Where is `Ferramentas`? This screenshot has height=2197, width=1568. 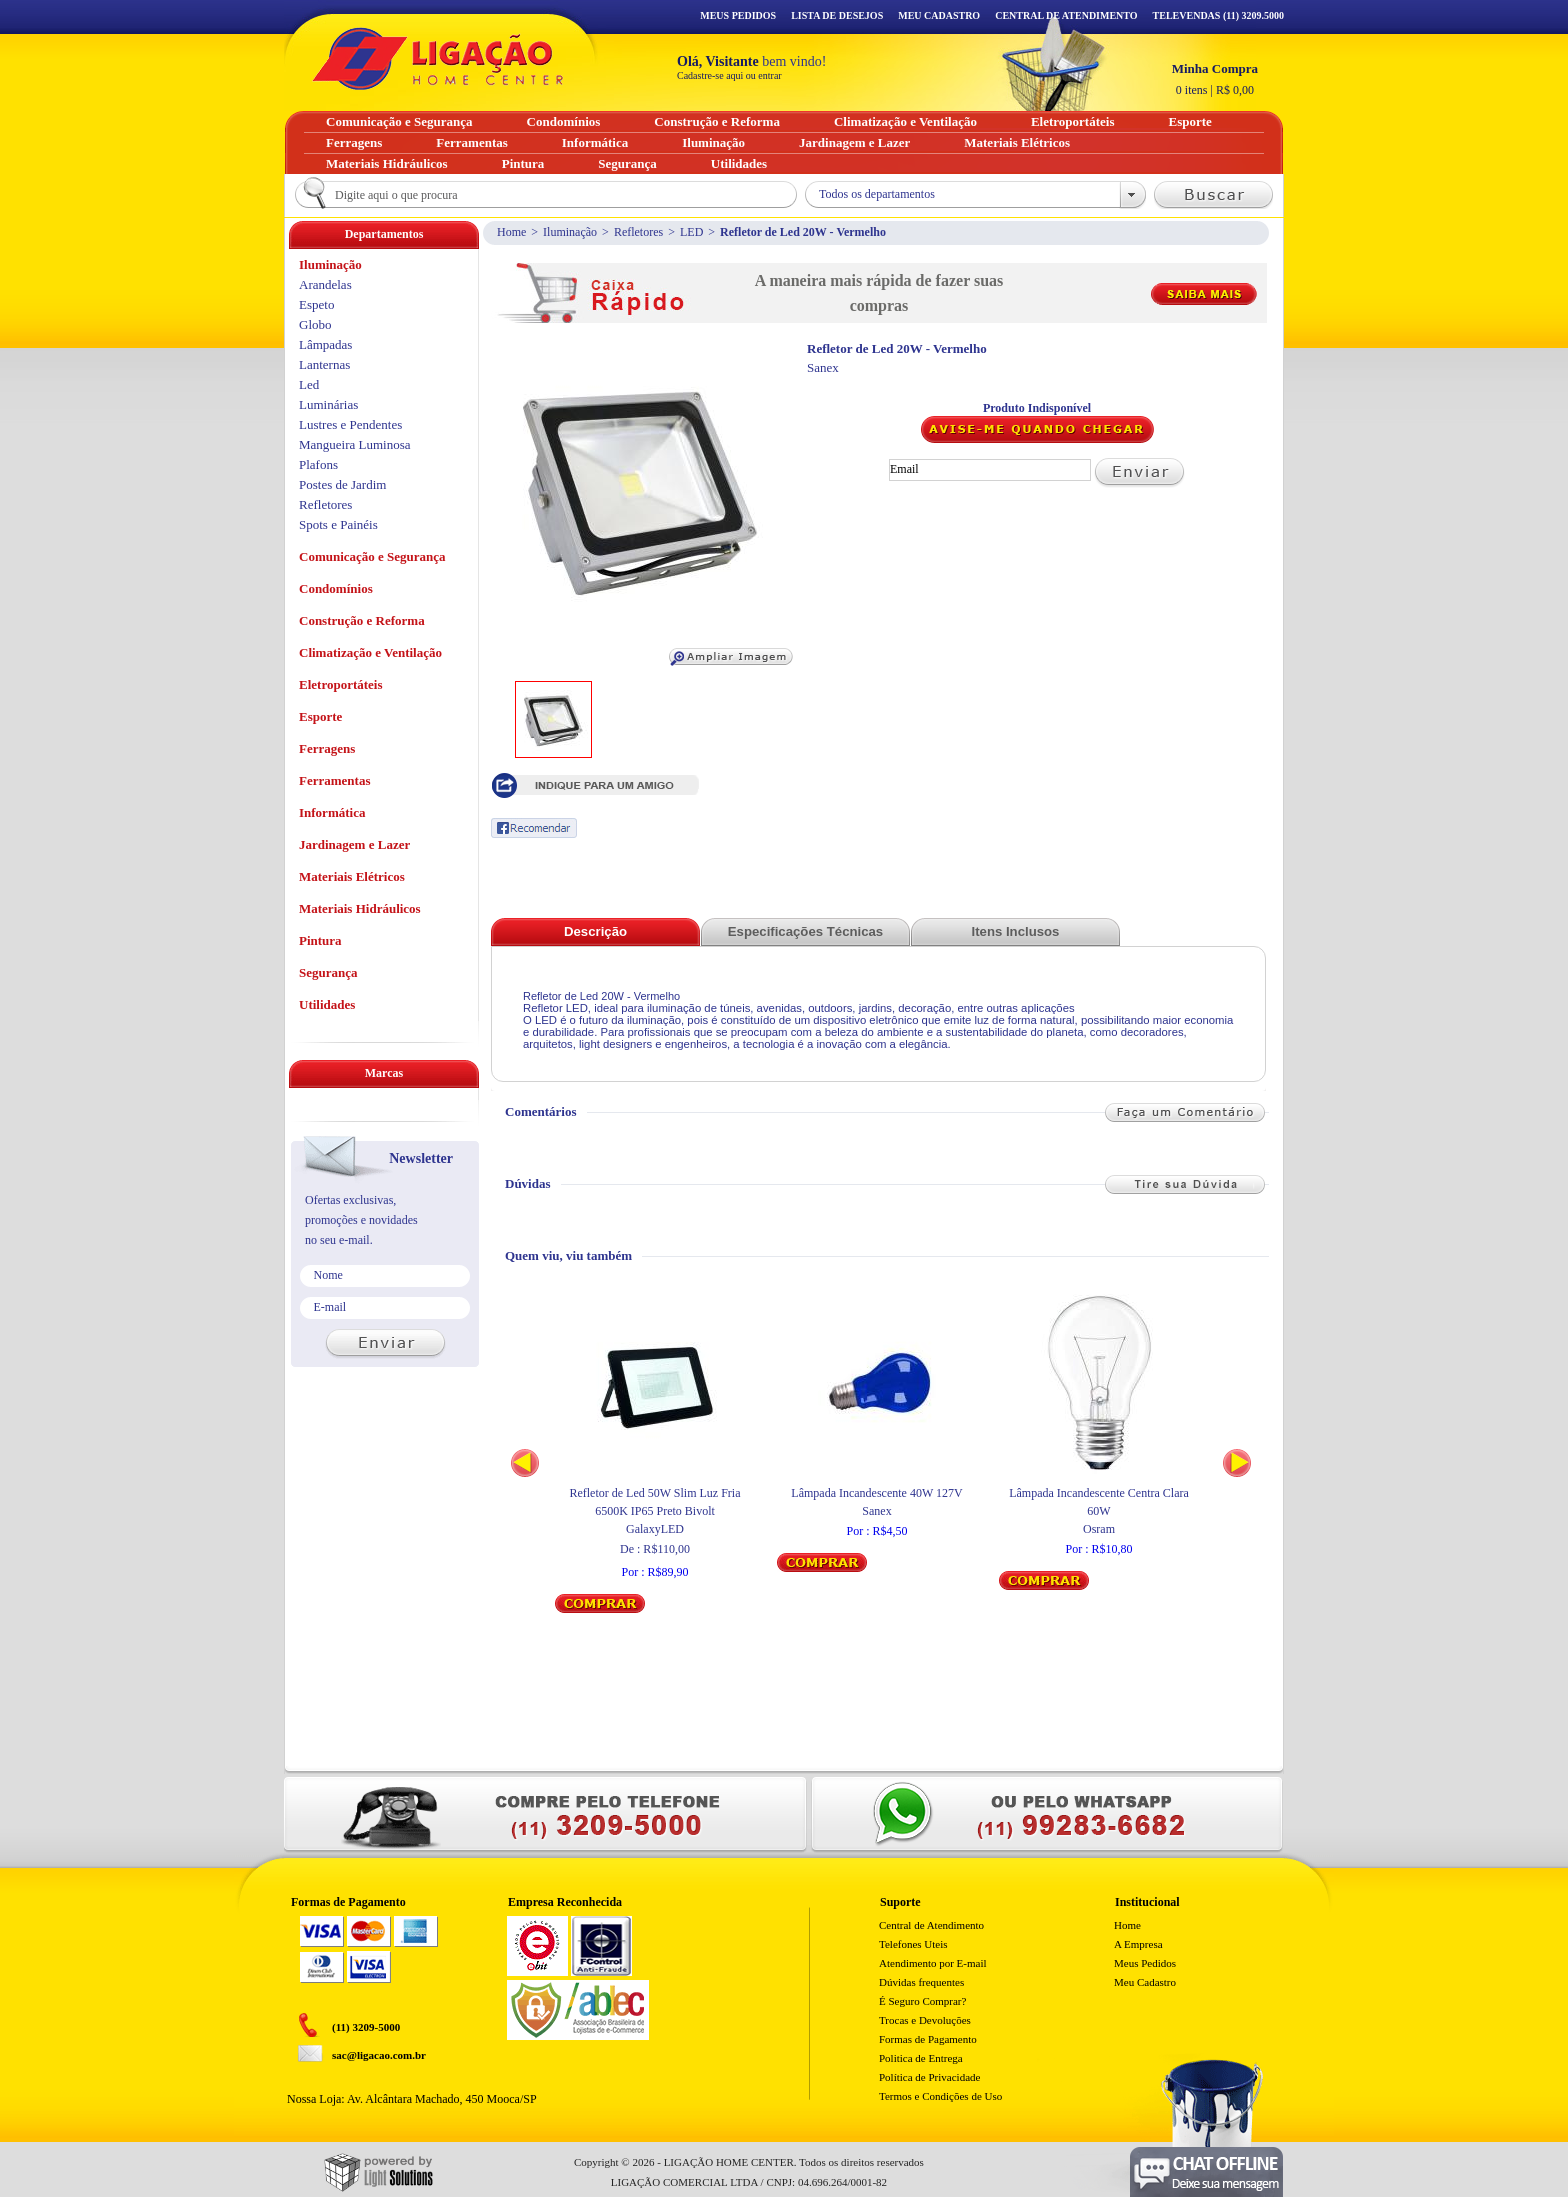
Ferramentas is located at coordinates (334, 780).